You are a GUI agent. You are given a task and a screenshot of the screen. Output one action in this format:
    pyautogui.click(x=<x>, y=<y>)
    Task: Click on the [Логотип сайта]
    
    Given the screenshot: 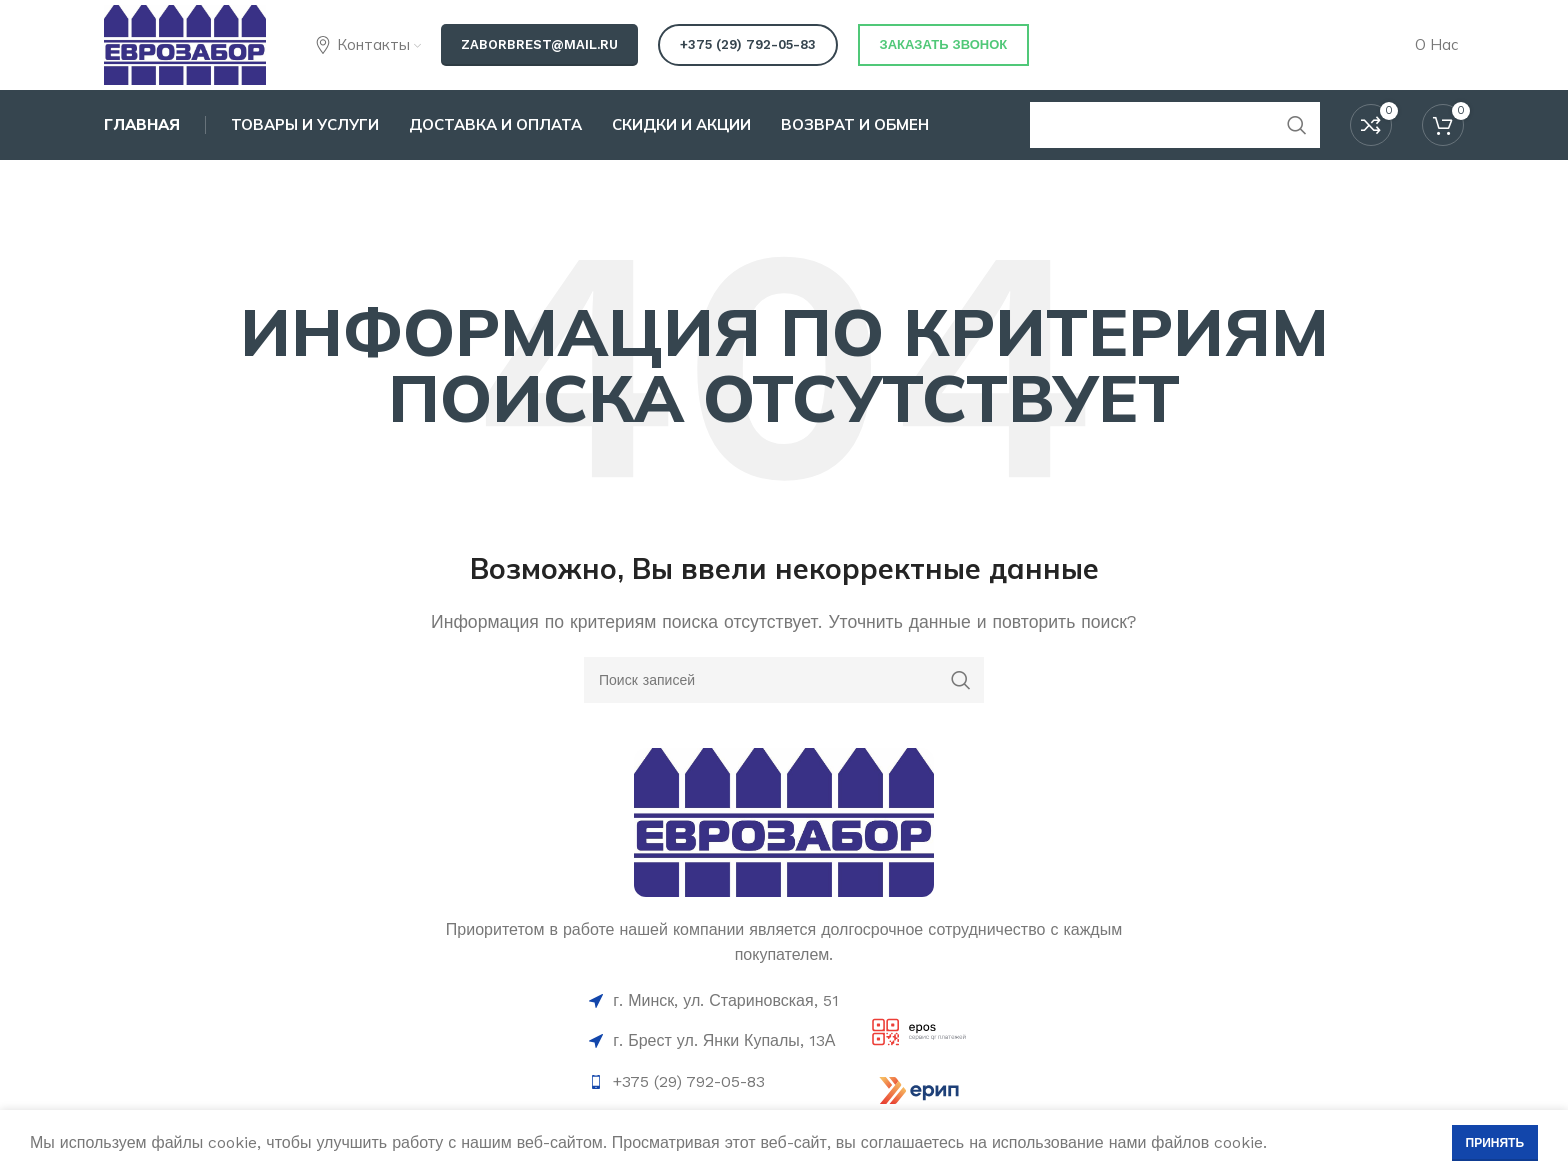 What is the action you would take?
    pyautogui.click(x=185, y=43)
    